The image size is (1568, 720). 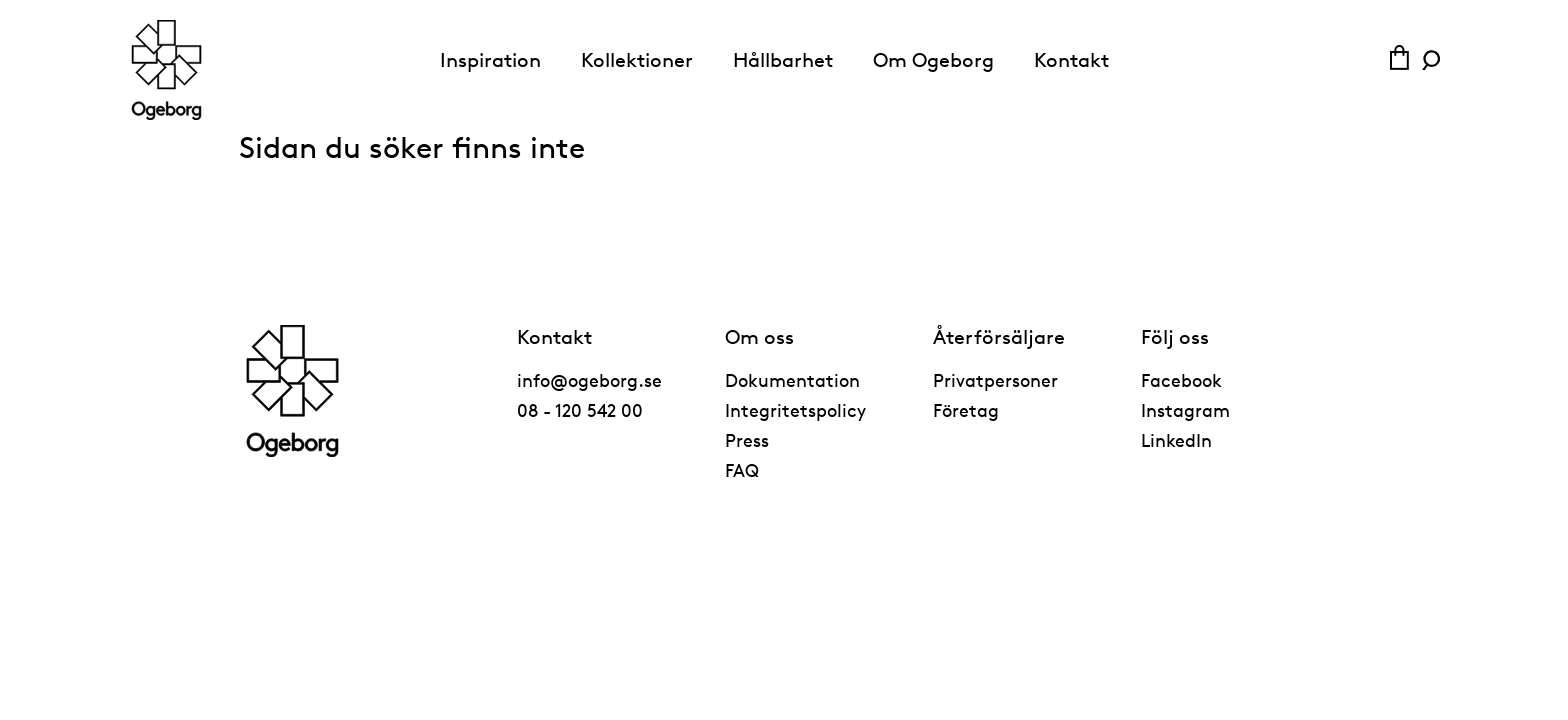 What do you see at coordinates (1071, 60) in the screenshot?
I see `Kontakt` at bounding box center [1071, 60].